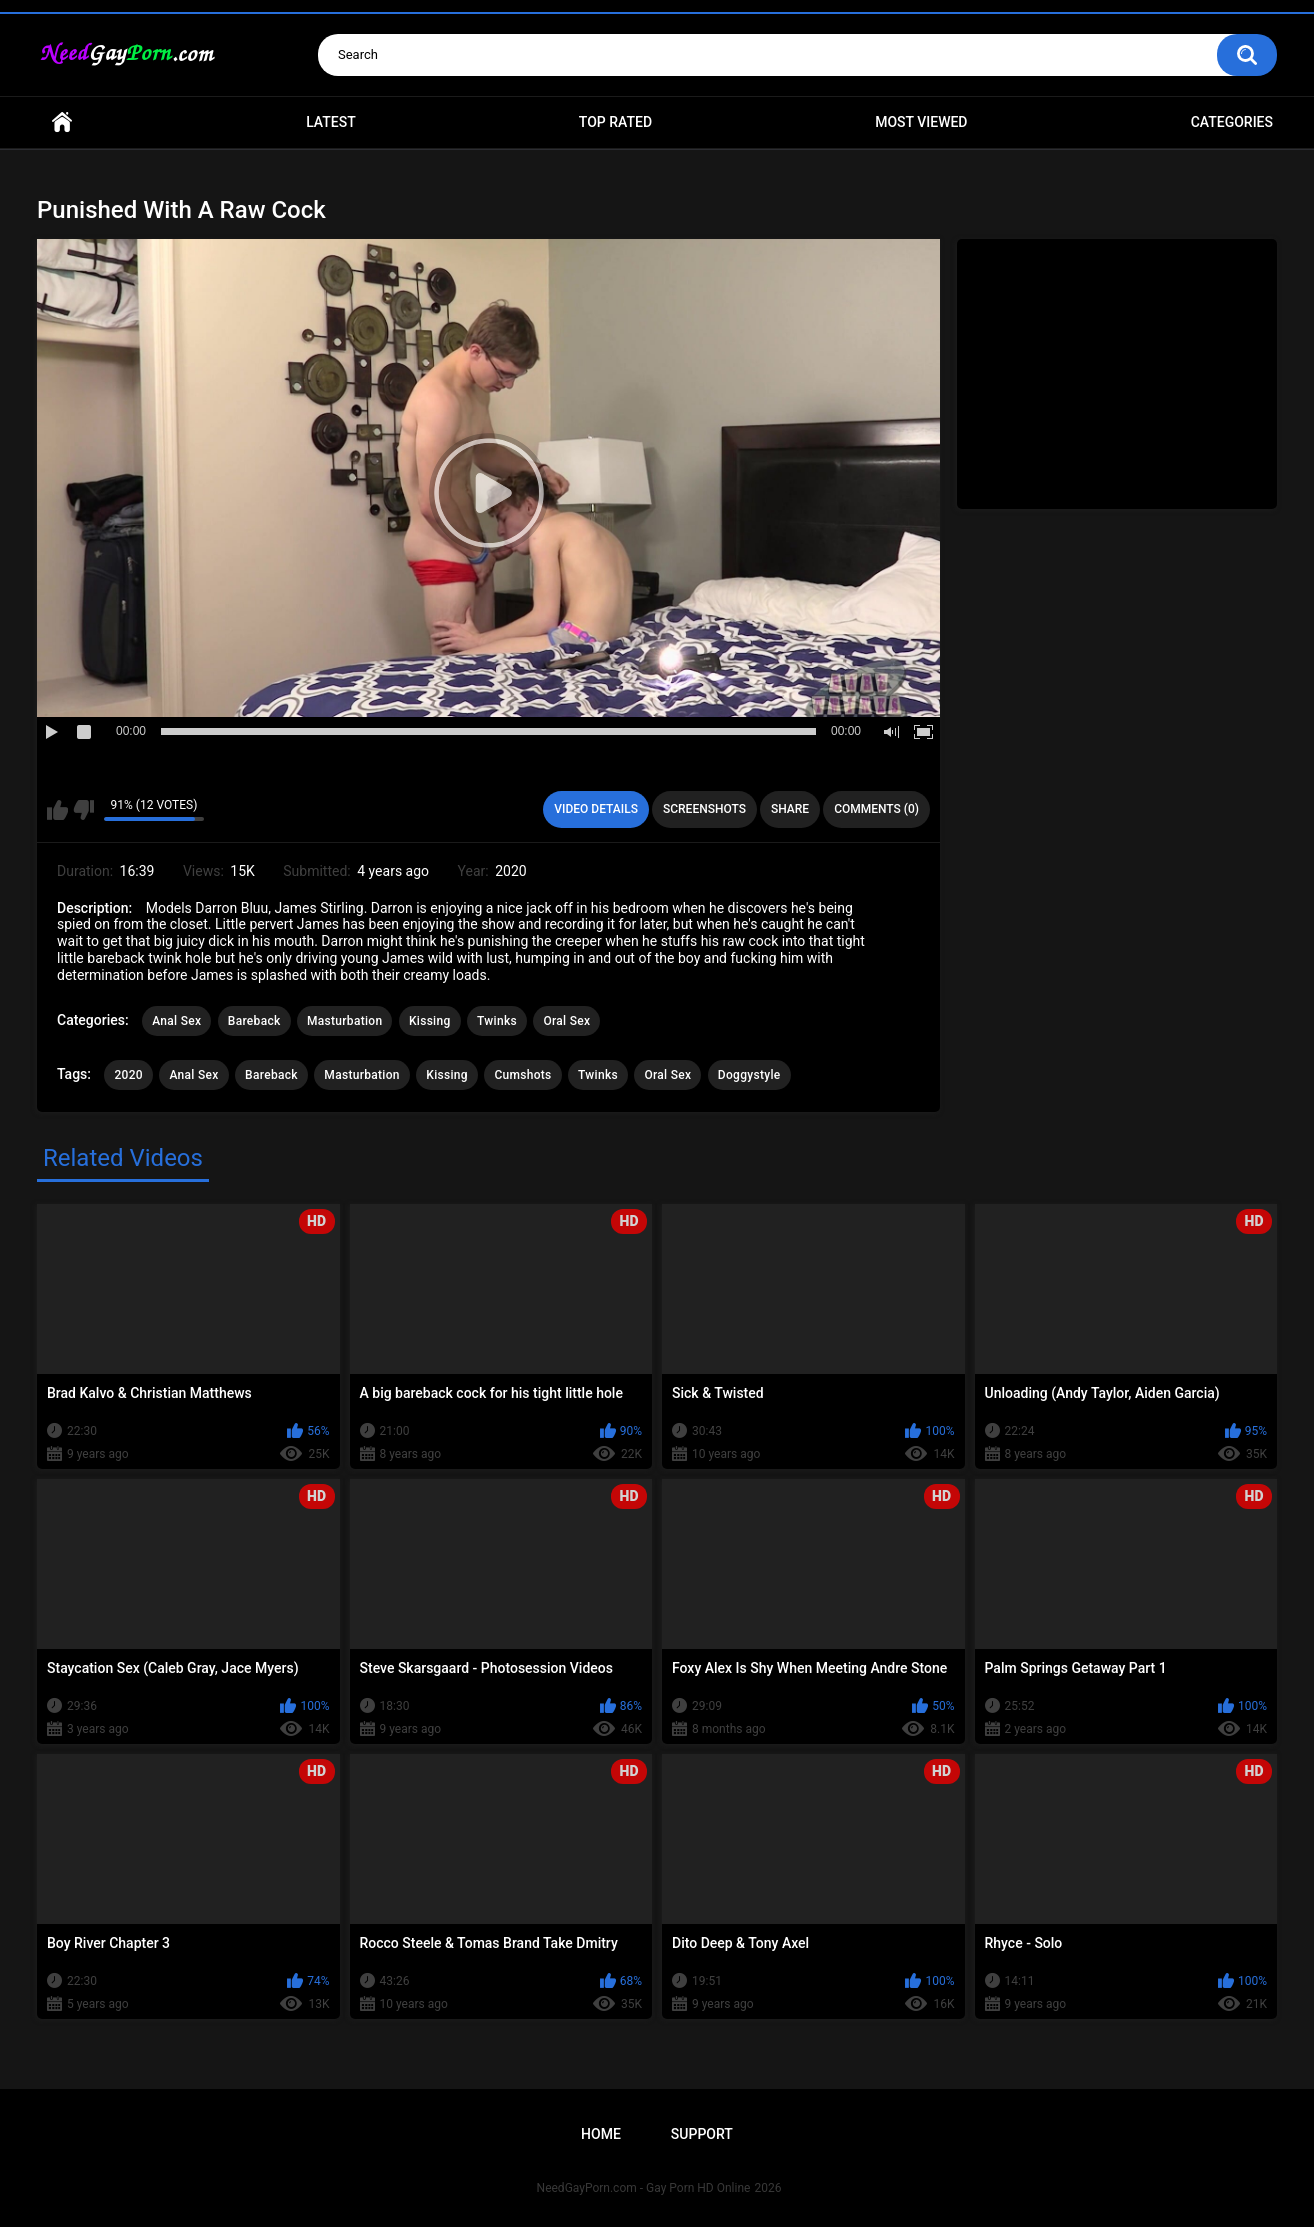  Describe the element at coordinates (57, 810) in the screenshot. I see `I like this video` at that location.